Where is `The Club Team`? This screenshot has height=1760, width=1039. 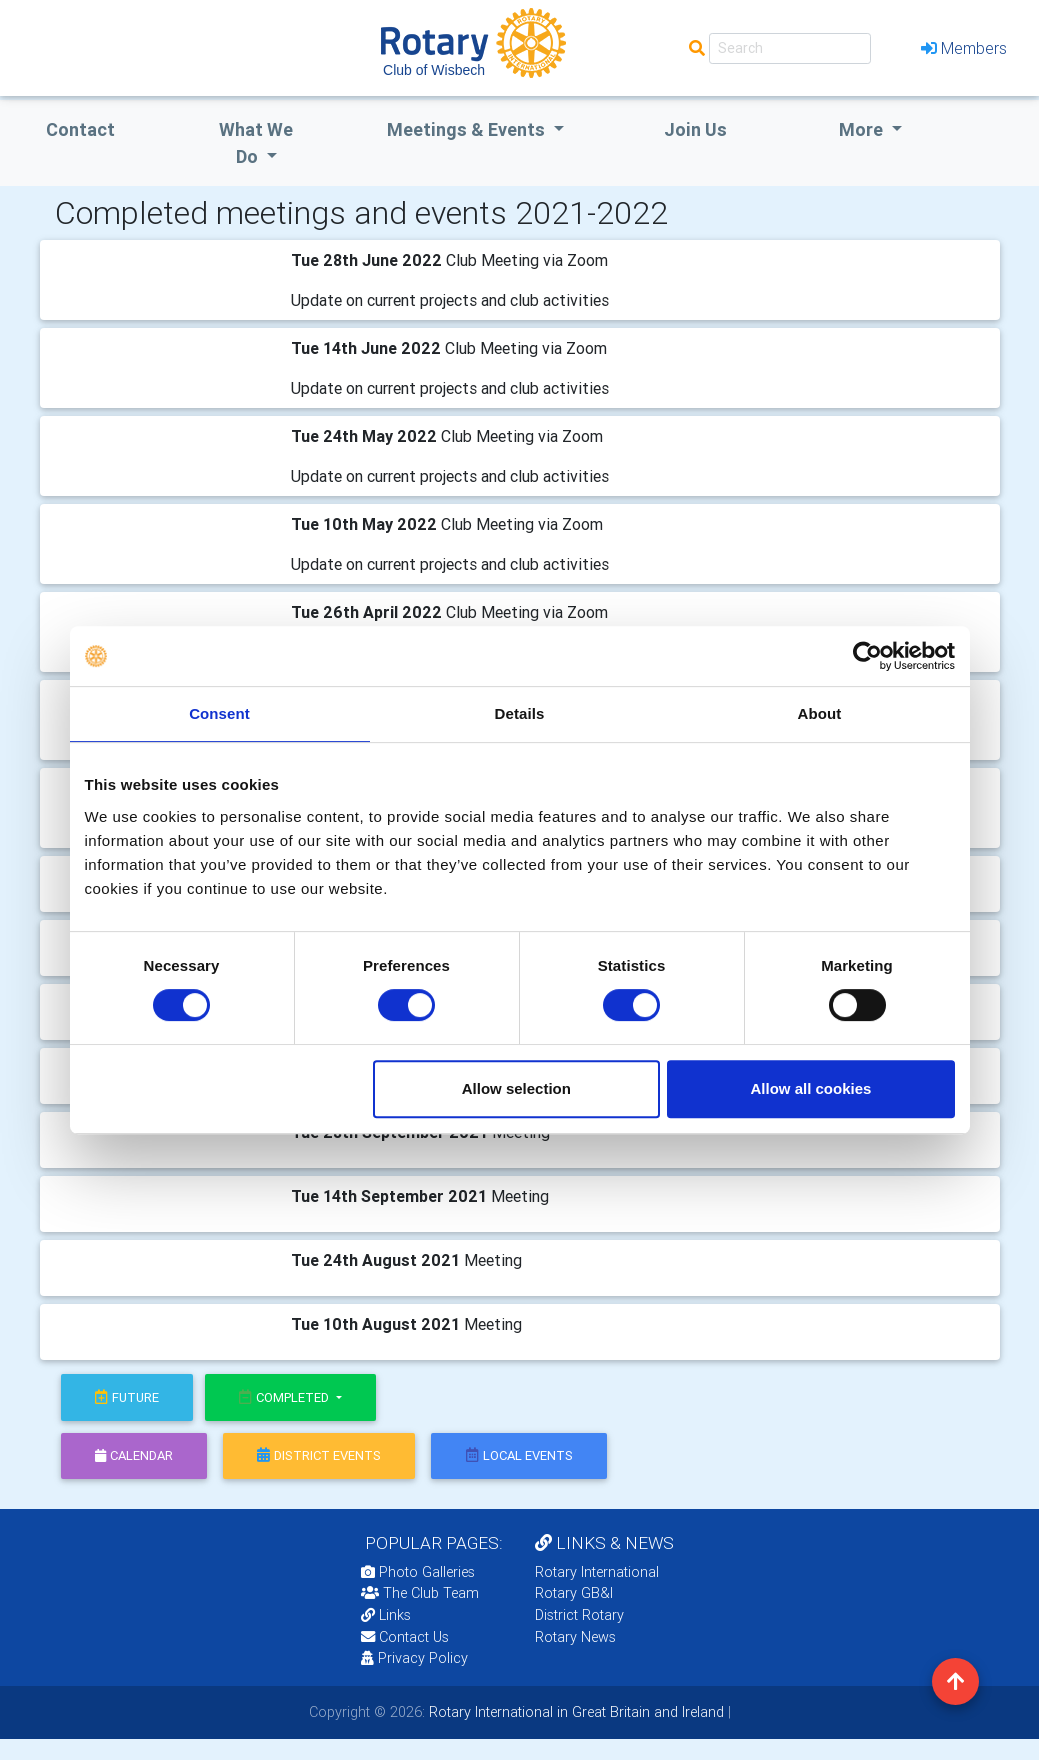 The Club Team is located at coordinates (420, 1593).